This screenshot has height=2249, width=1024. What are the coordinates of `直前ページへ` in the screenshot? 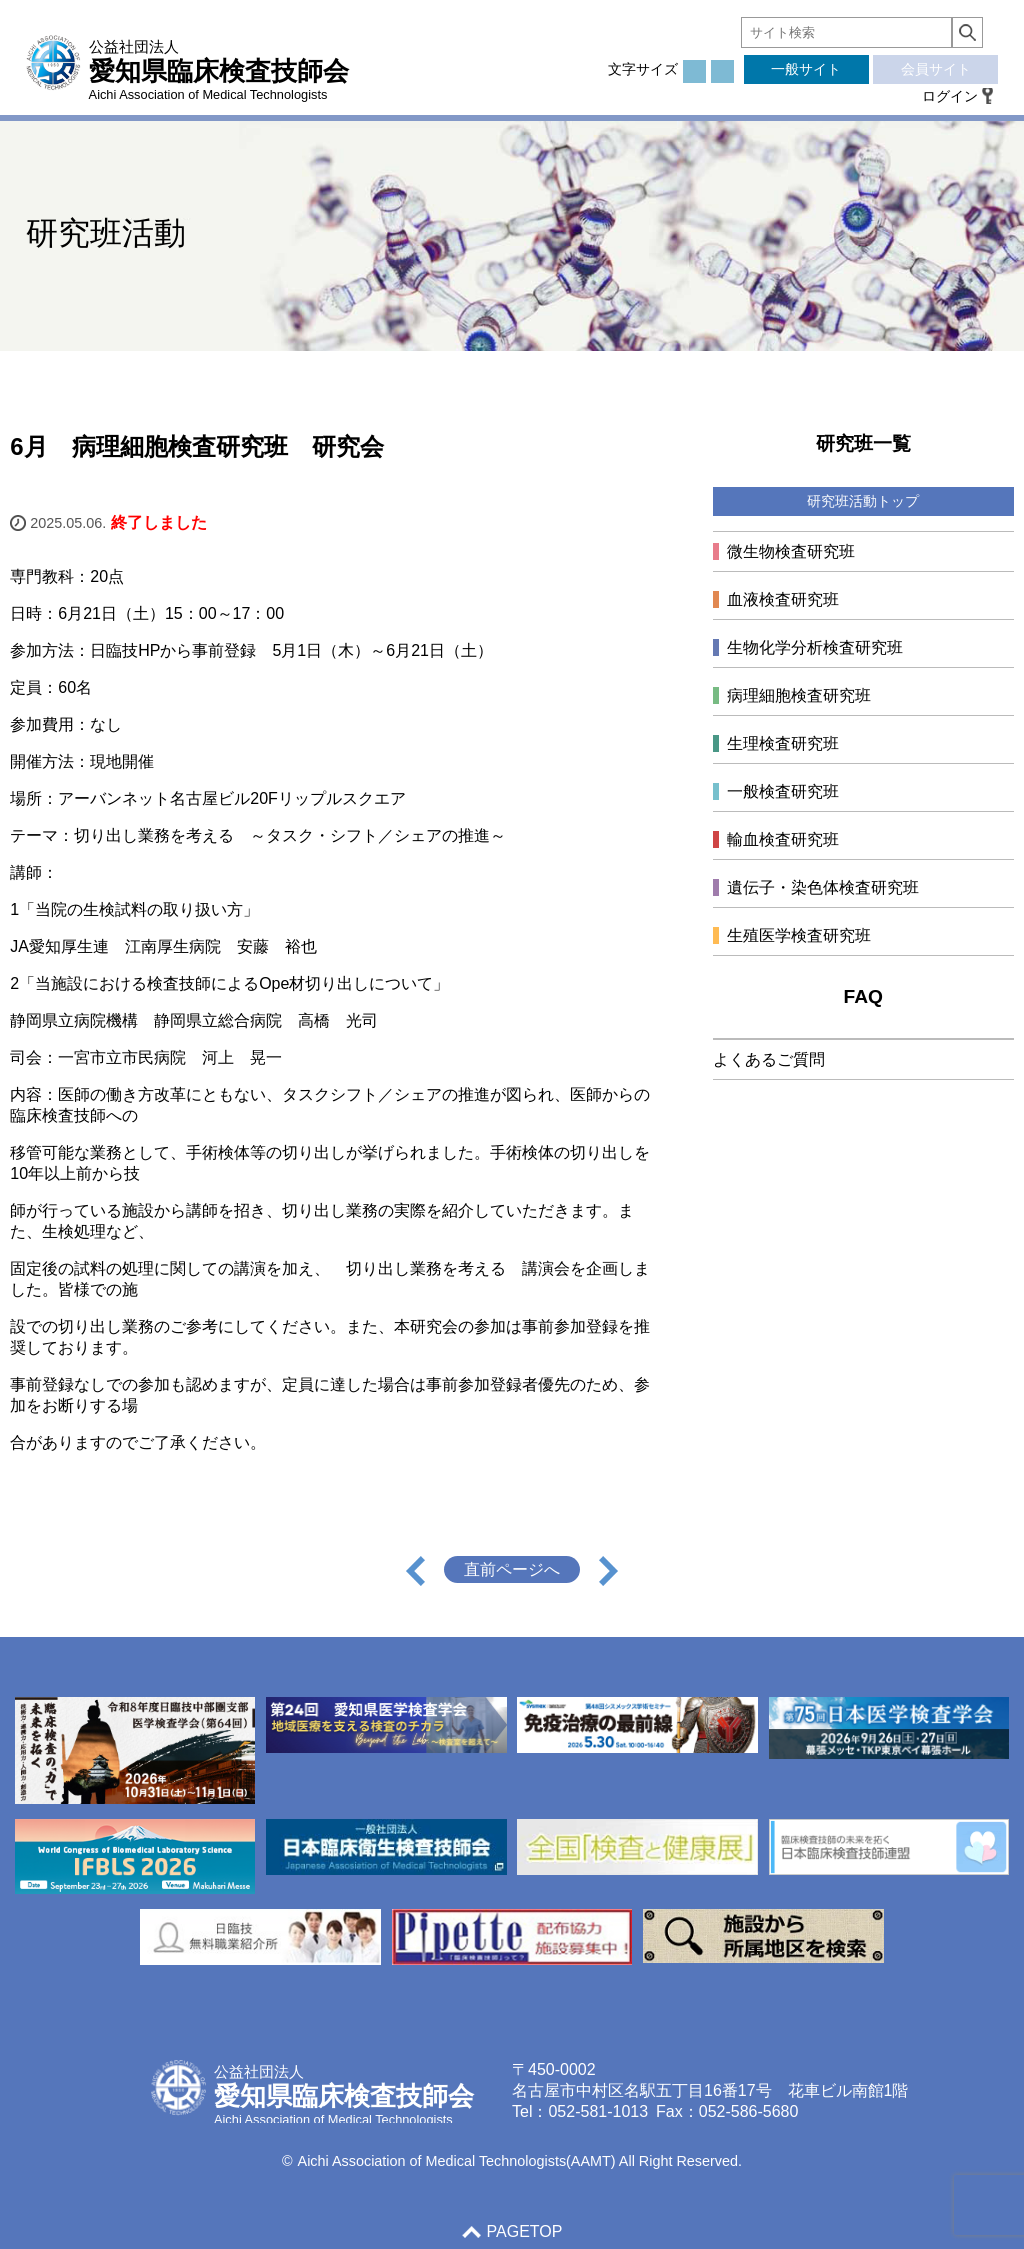 It's located at (512, 1569).